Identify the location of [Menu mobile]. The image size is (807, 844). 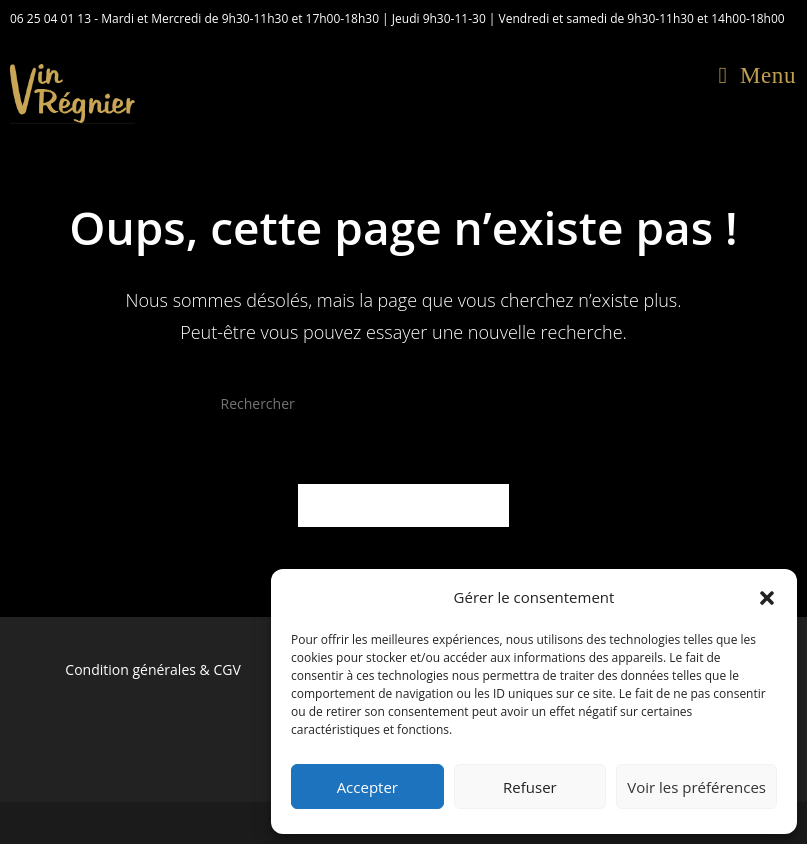
(757, 75).